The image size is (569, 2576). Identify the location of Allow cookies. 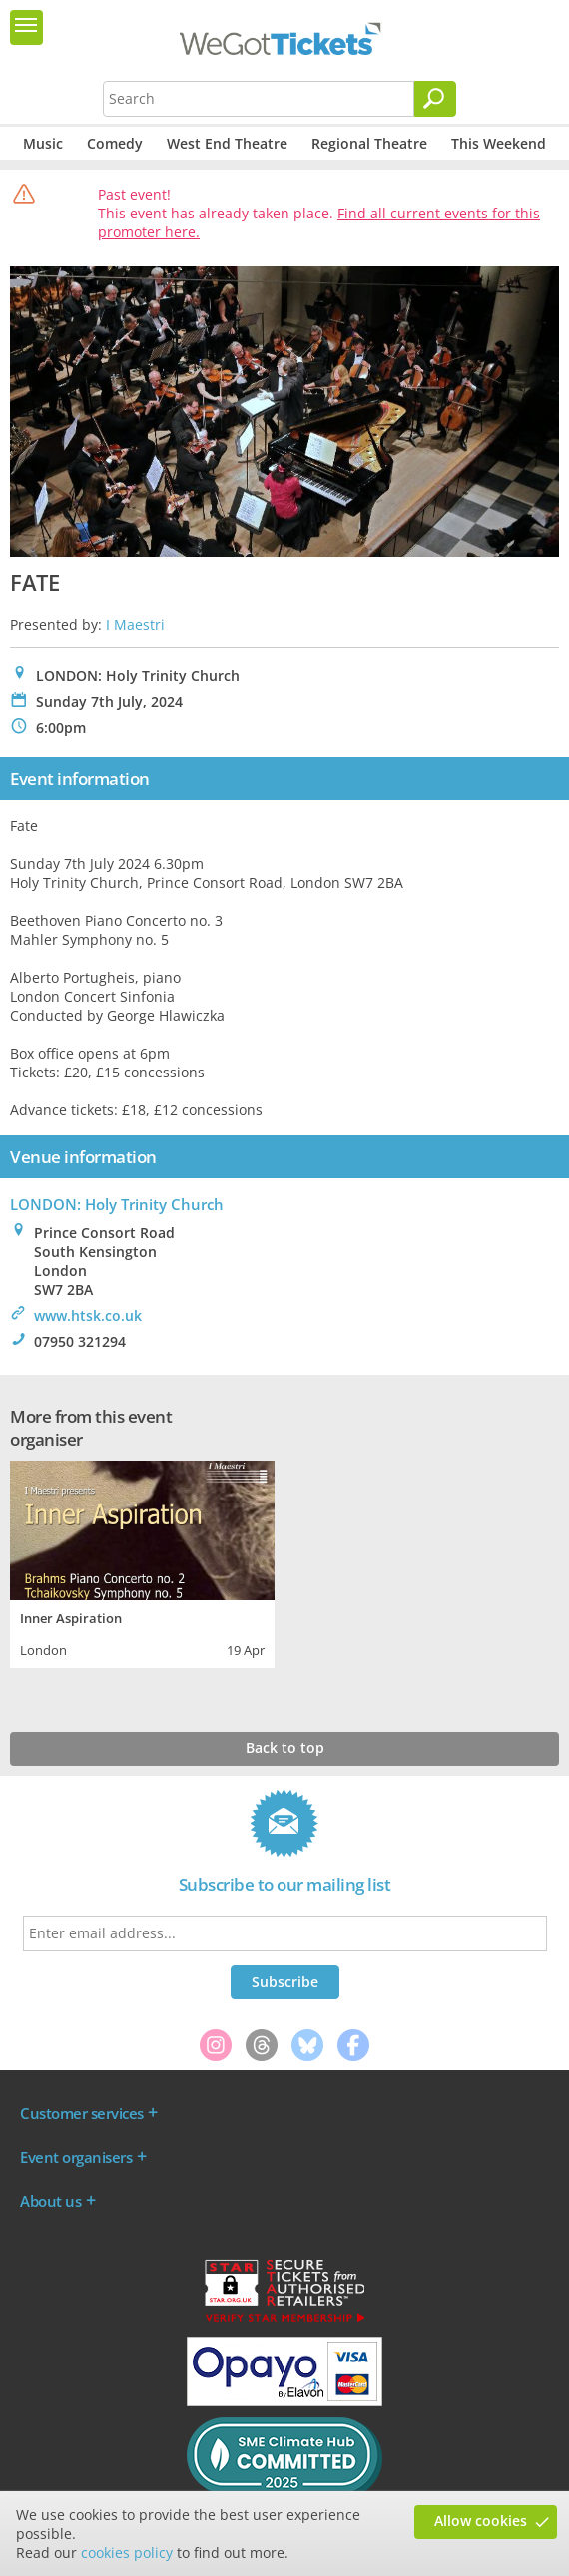
(480, 2520).